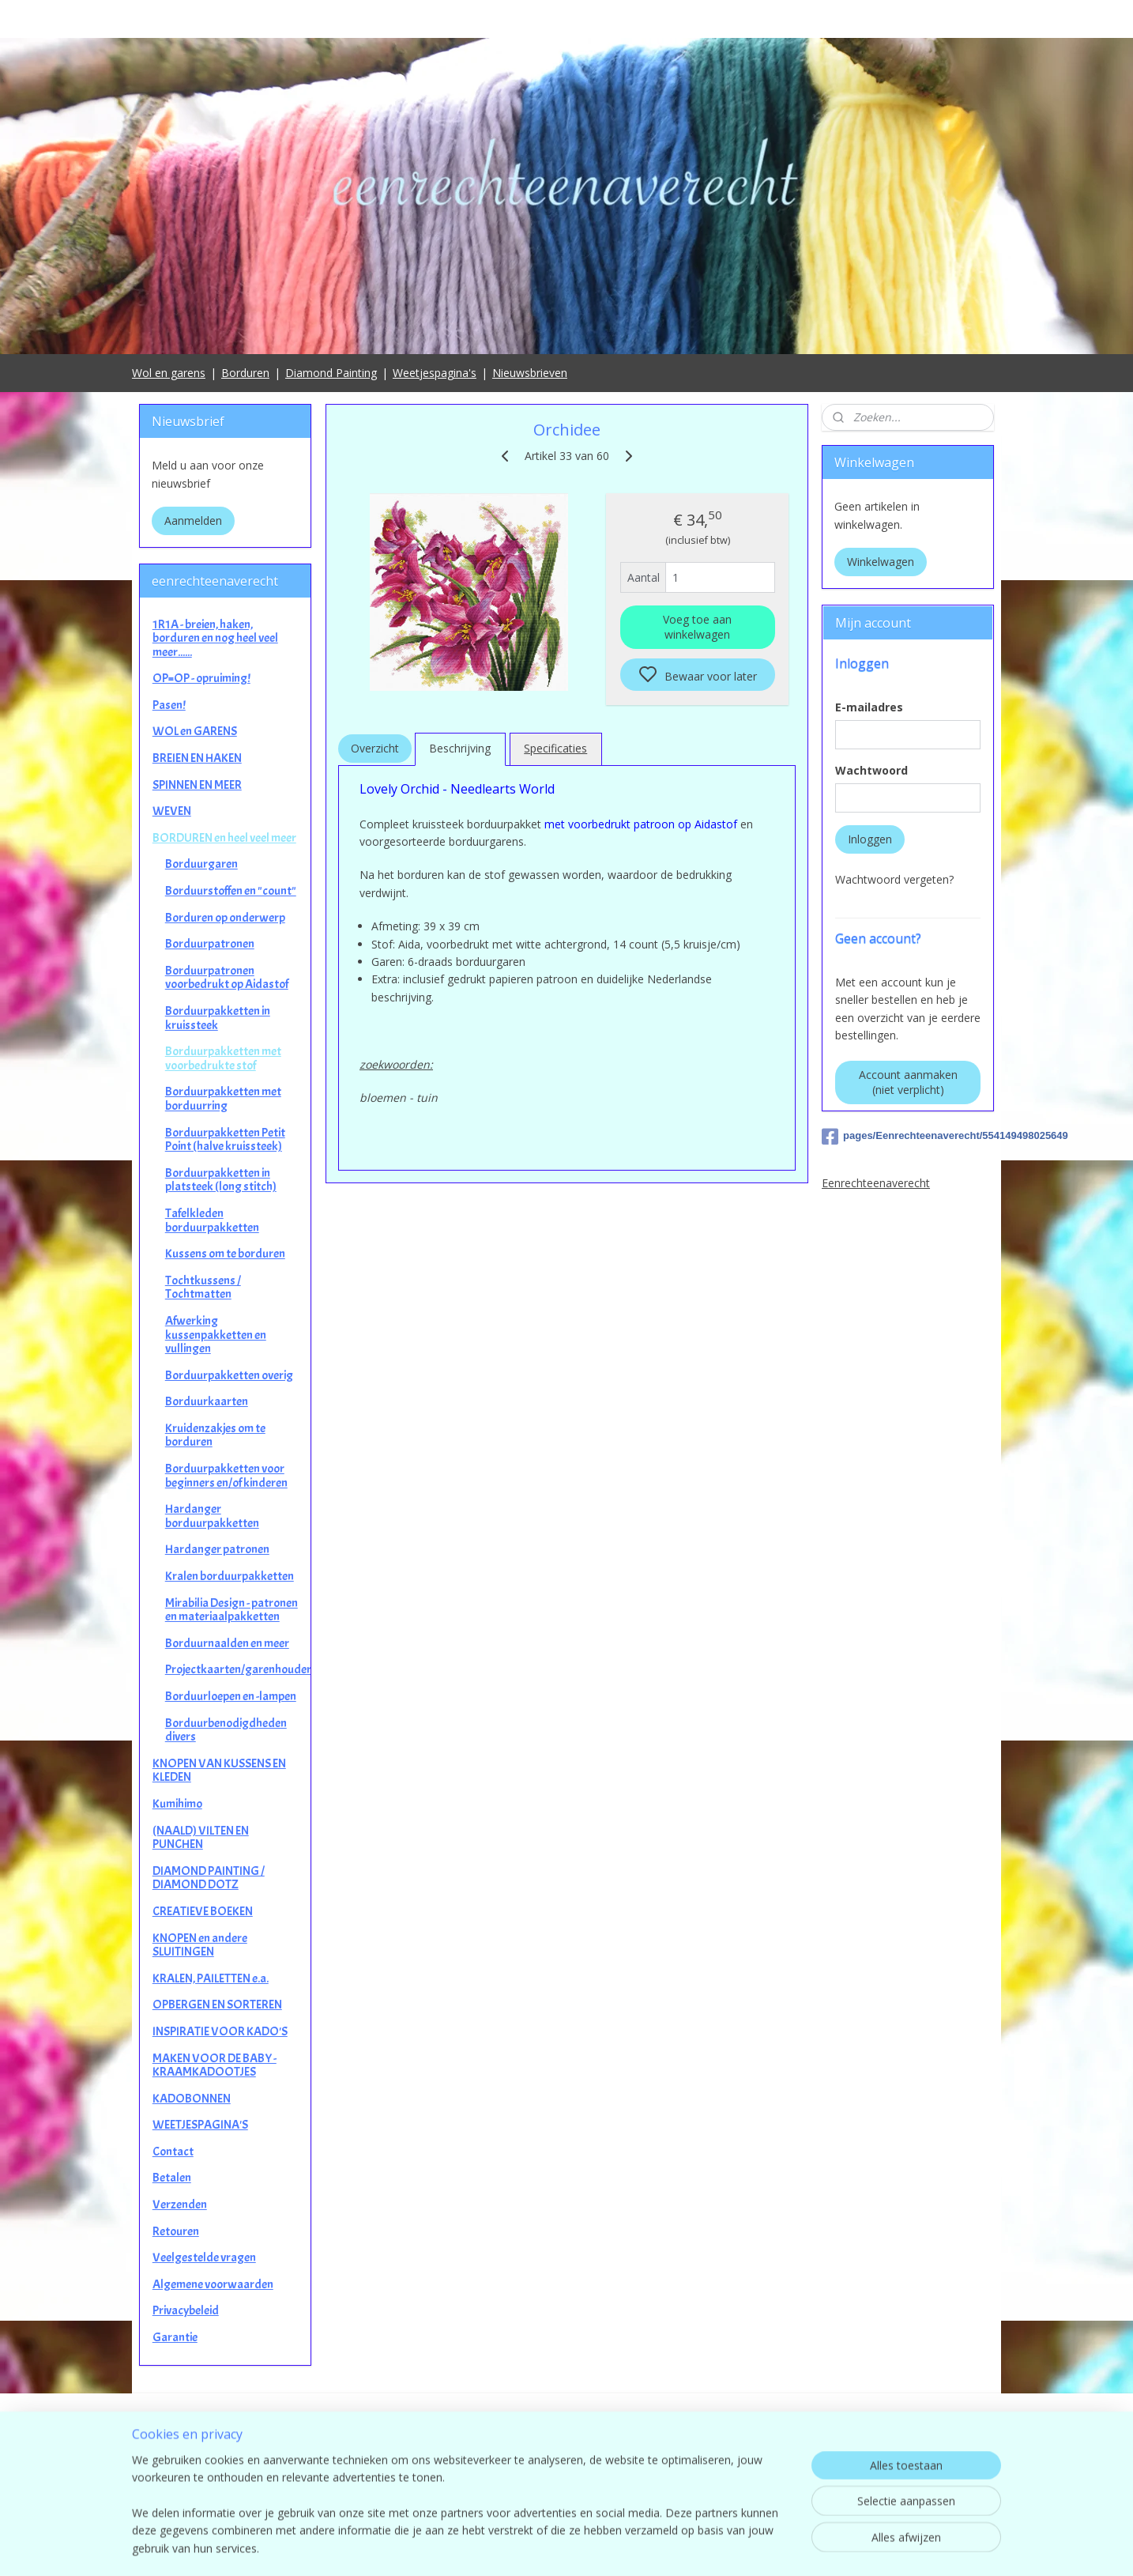 The image size is (1133, 2576). Describe the element at coordinates (193, 520) in the screenshot. I see `Aanmelden` at that location.